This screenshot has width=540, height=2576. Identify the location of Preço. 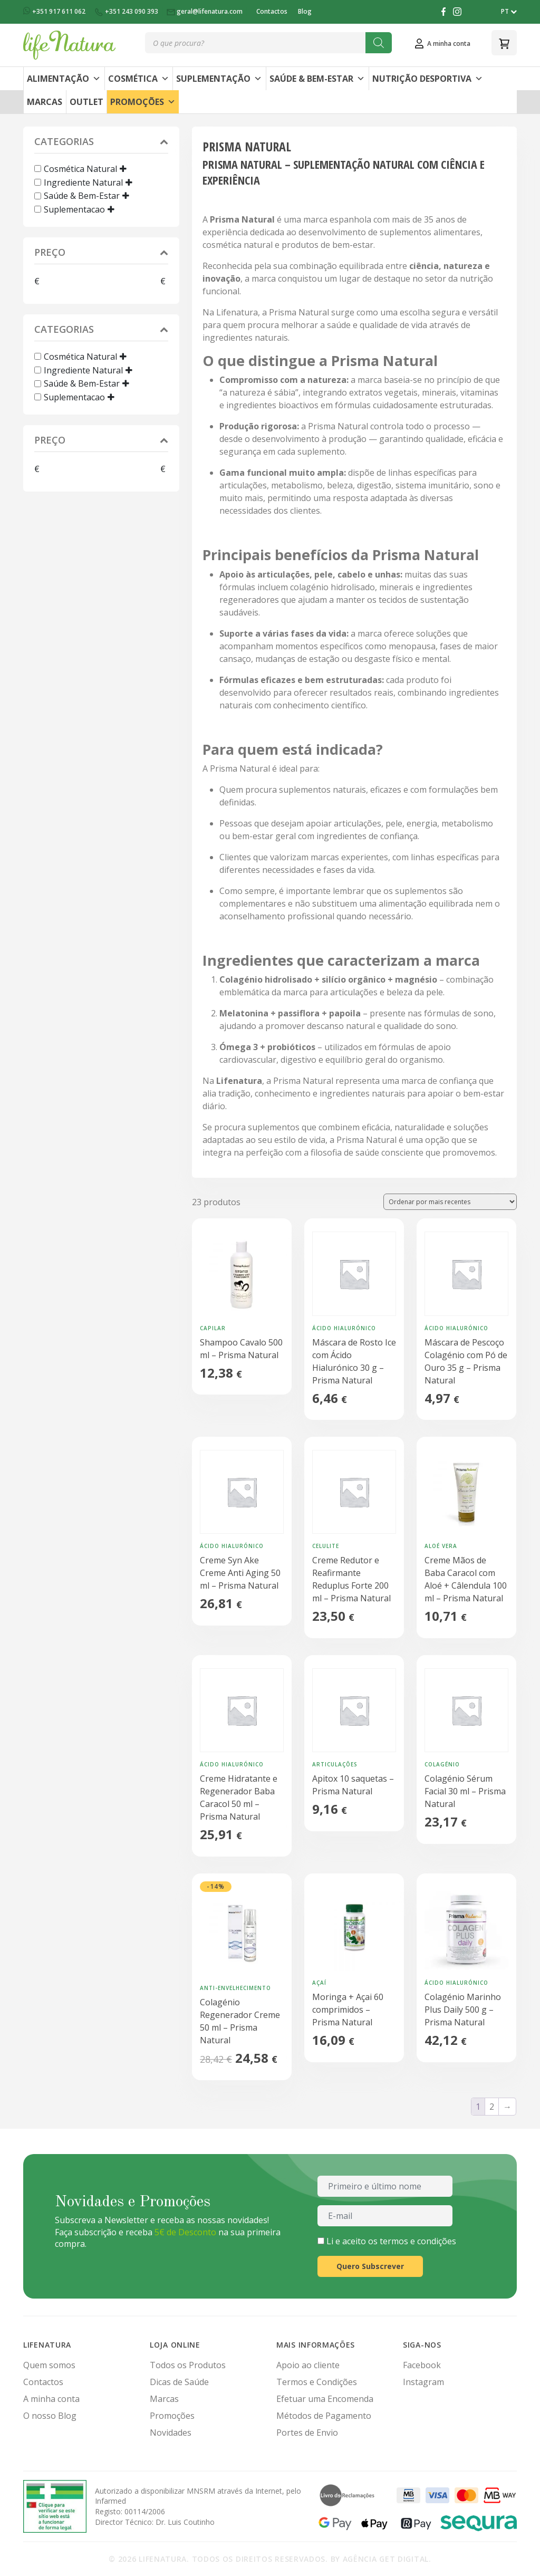
(101, 253).